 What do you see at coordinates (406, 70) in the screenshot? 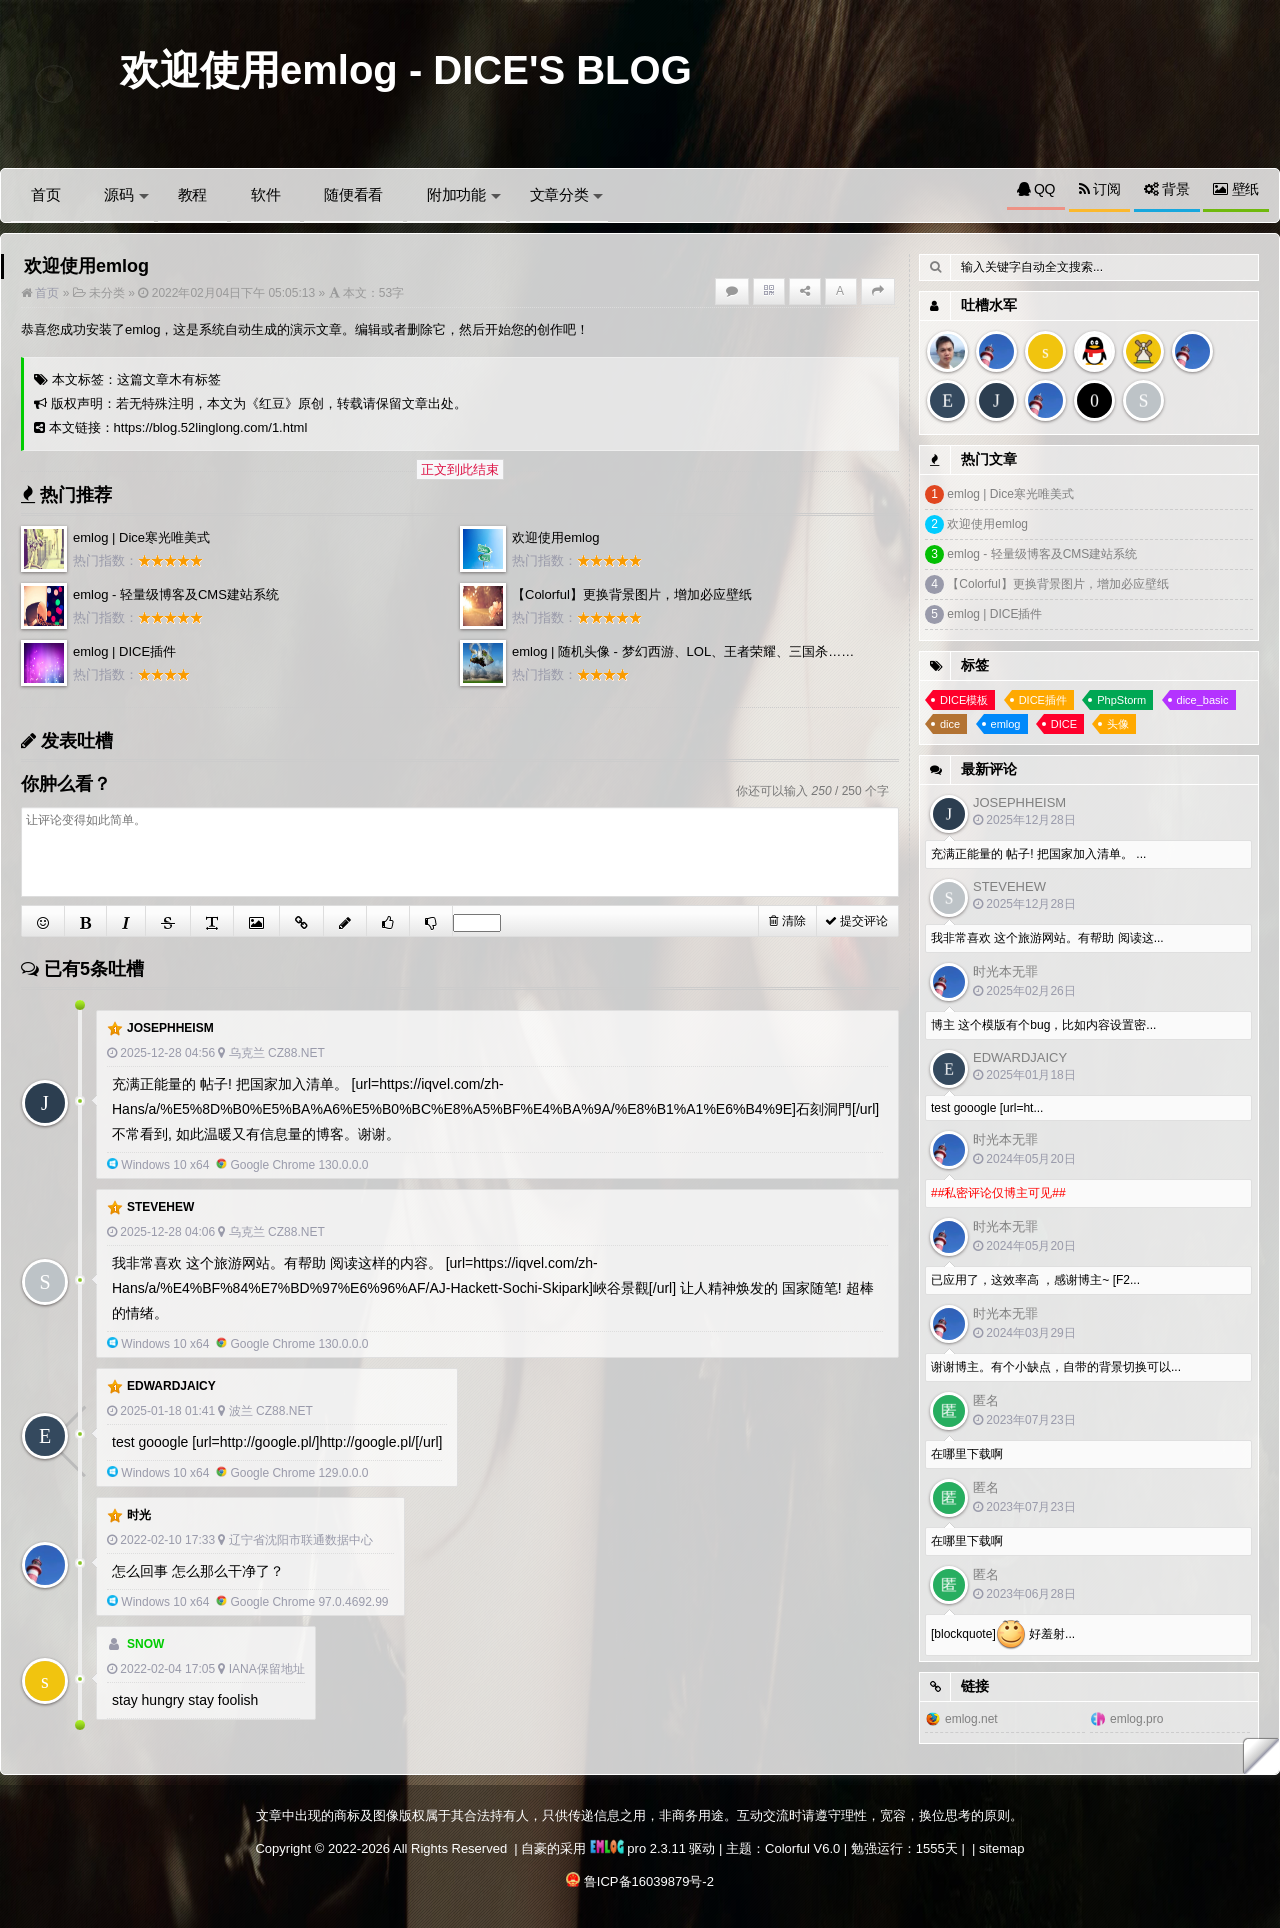
I see `欢迎使用emlog - DICE'S BLOG` at bounding box center [406, 70].